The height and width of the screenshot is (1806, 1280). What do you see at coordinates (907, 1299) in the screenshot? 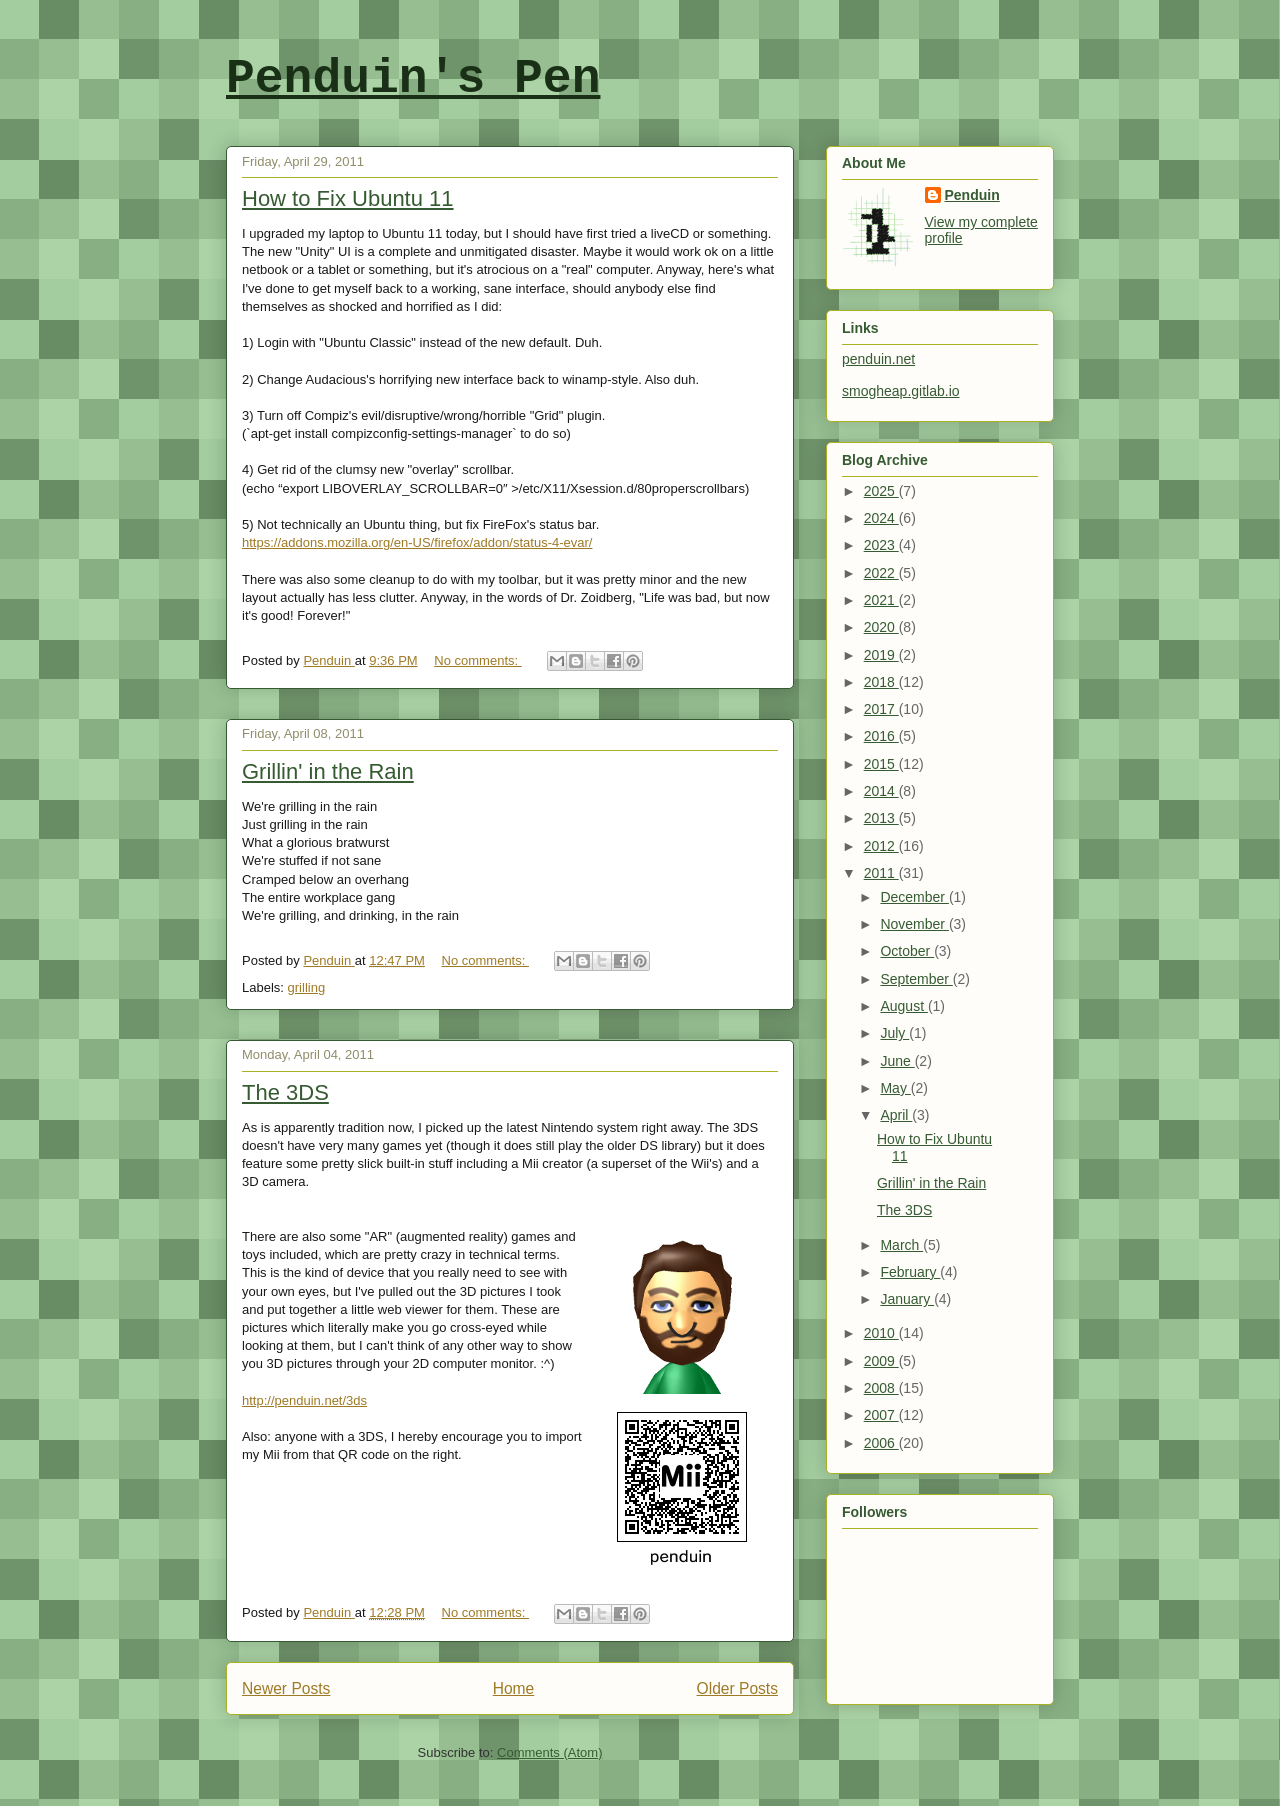
I see `January` at bounding box center [907, 1299].